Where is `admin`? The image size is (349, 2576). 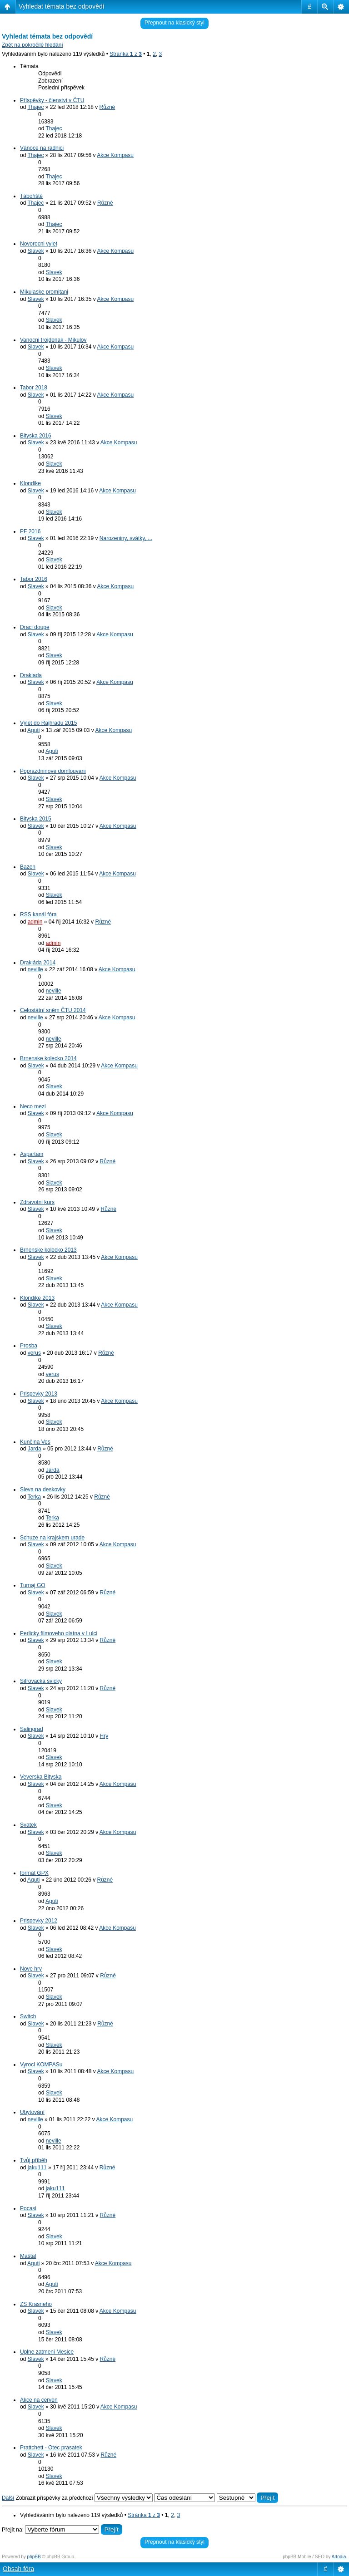 admin is located at coordinates (35, 922).